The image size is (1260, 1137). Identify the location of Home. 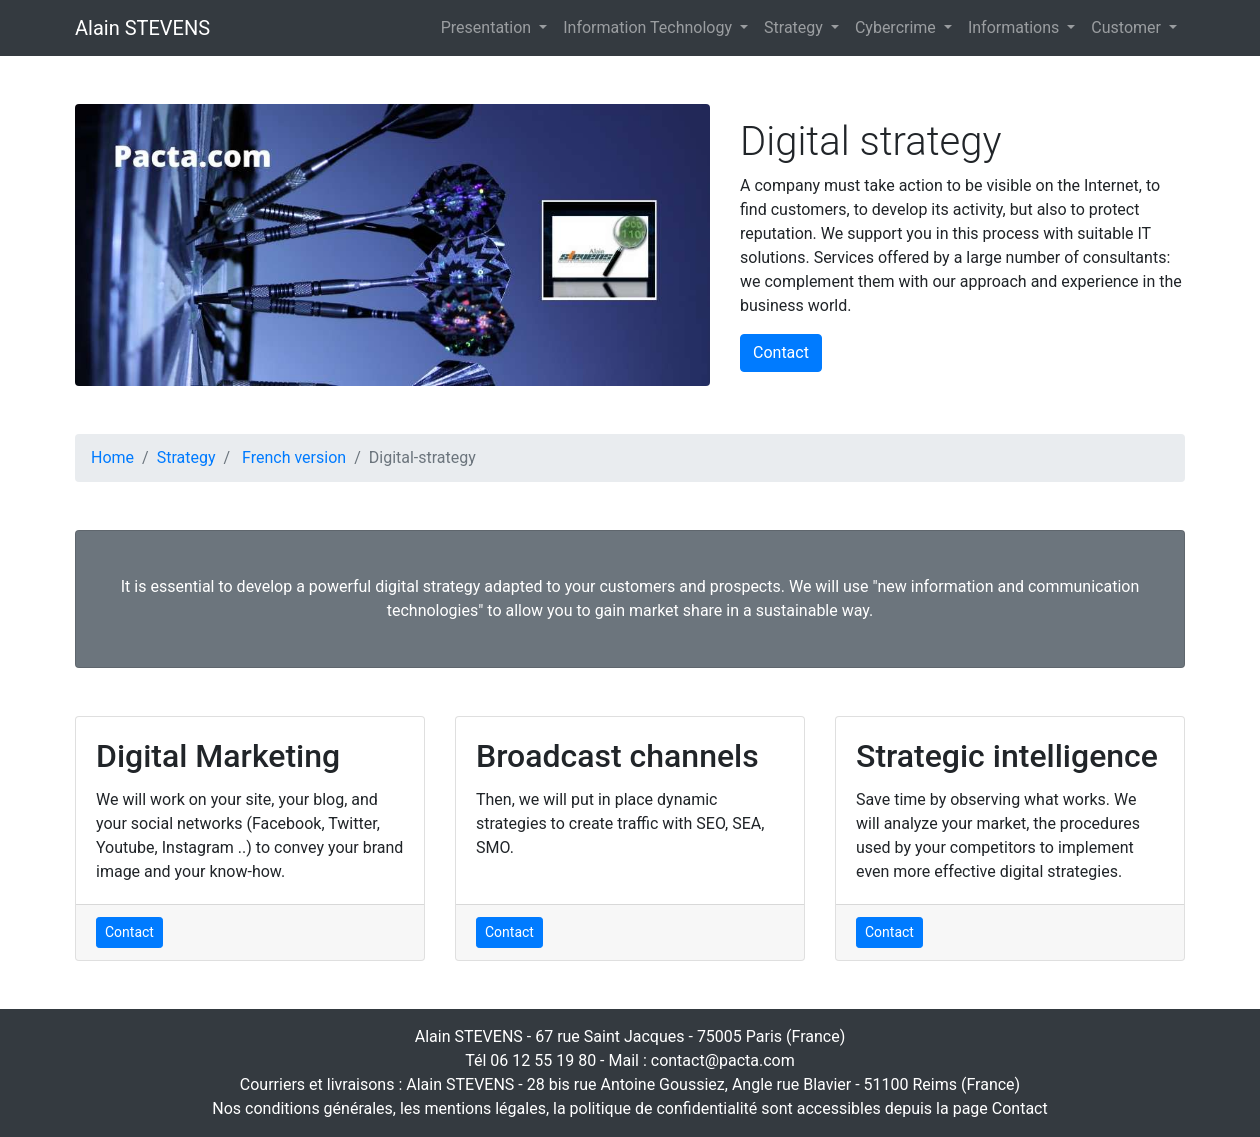
(112, 457).